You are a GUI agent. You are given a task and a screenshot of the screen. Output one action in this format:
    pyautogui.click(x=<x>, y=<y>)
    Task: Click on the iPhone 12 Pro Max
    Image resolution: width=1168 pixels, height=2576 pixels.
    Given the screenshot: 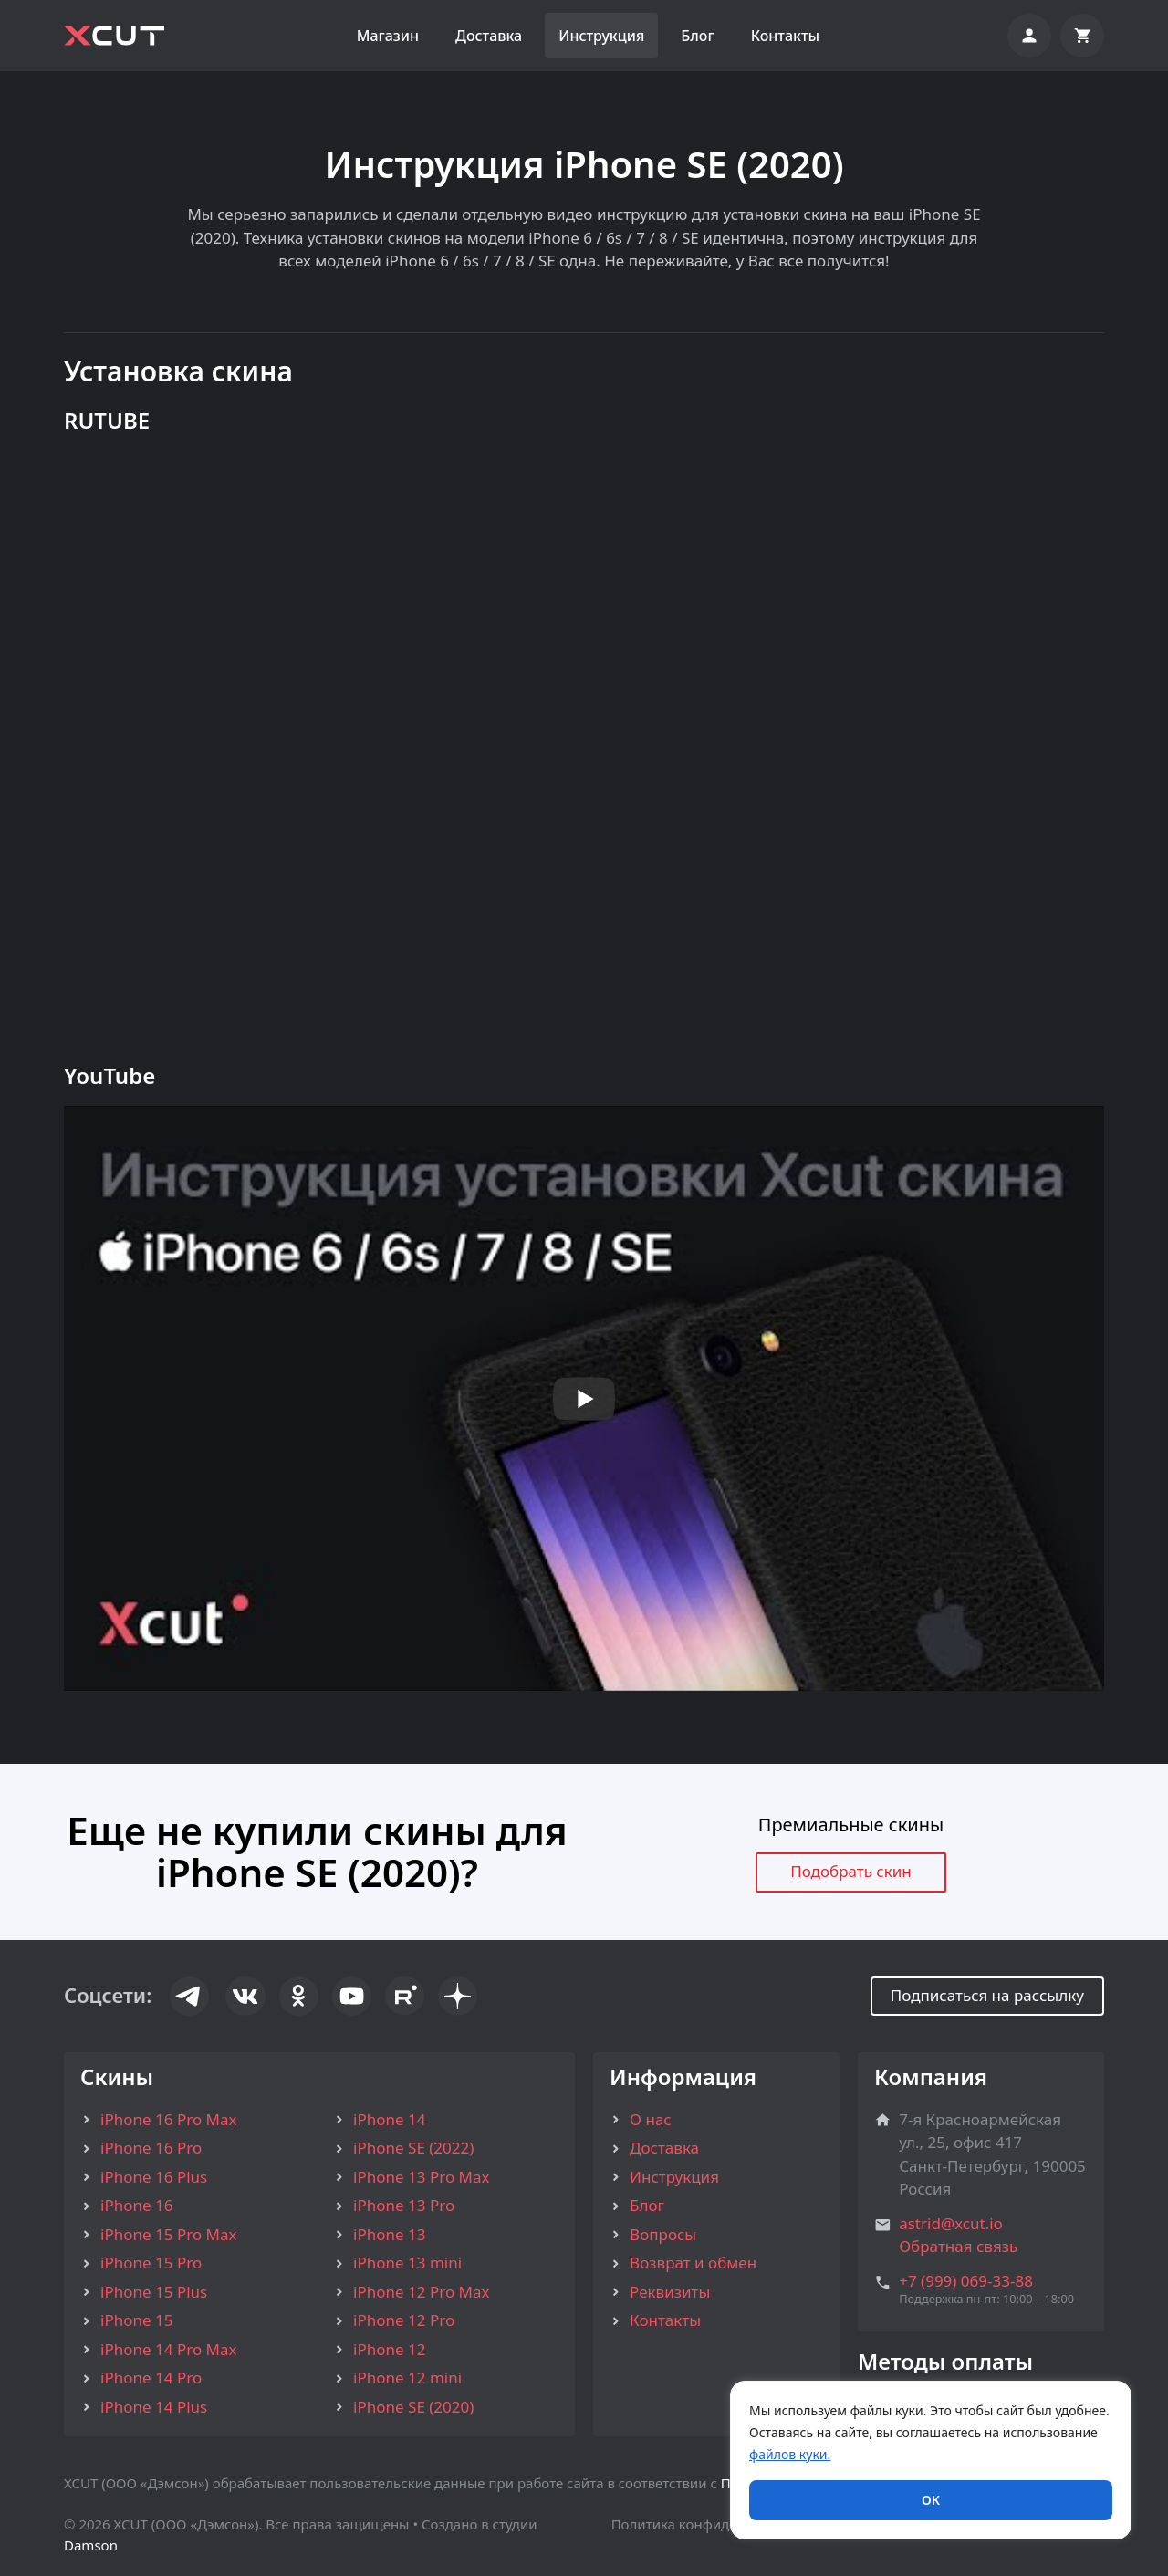 What is the action you would take?
    pyautogui.click(x=421, y=2291)
    